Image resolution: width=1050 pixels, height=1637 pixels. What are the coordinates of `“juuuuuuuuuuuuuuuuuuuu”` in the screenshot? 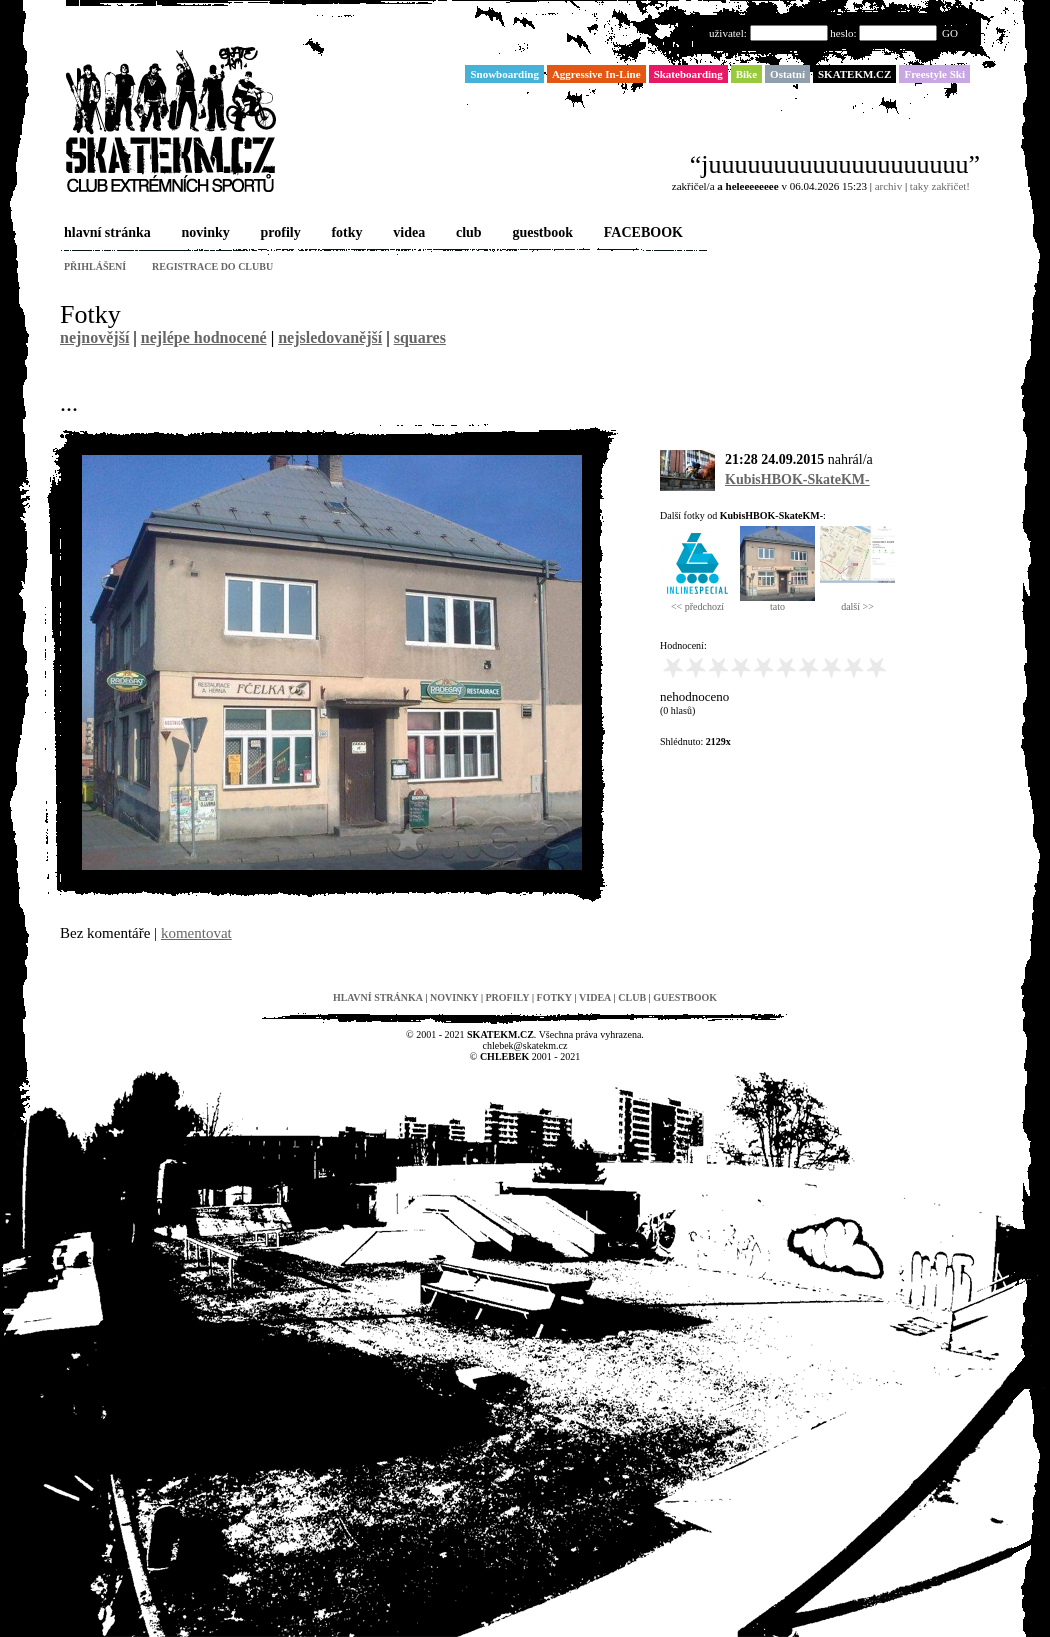 It's located at (835, 164).